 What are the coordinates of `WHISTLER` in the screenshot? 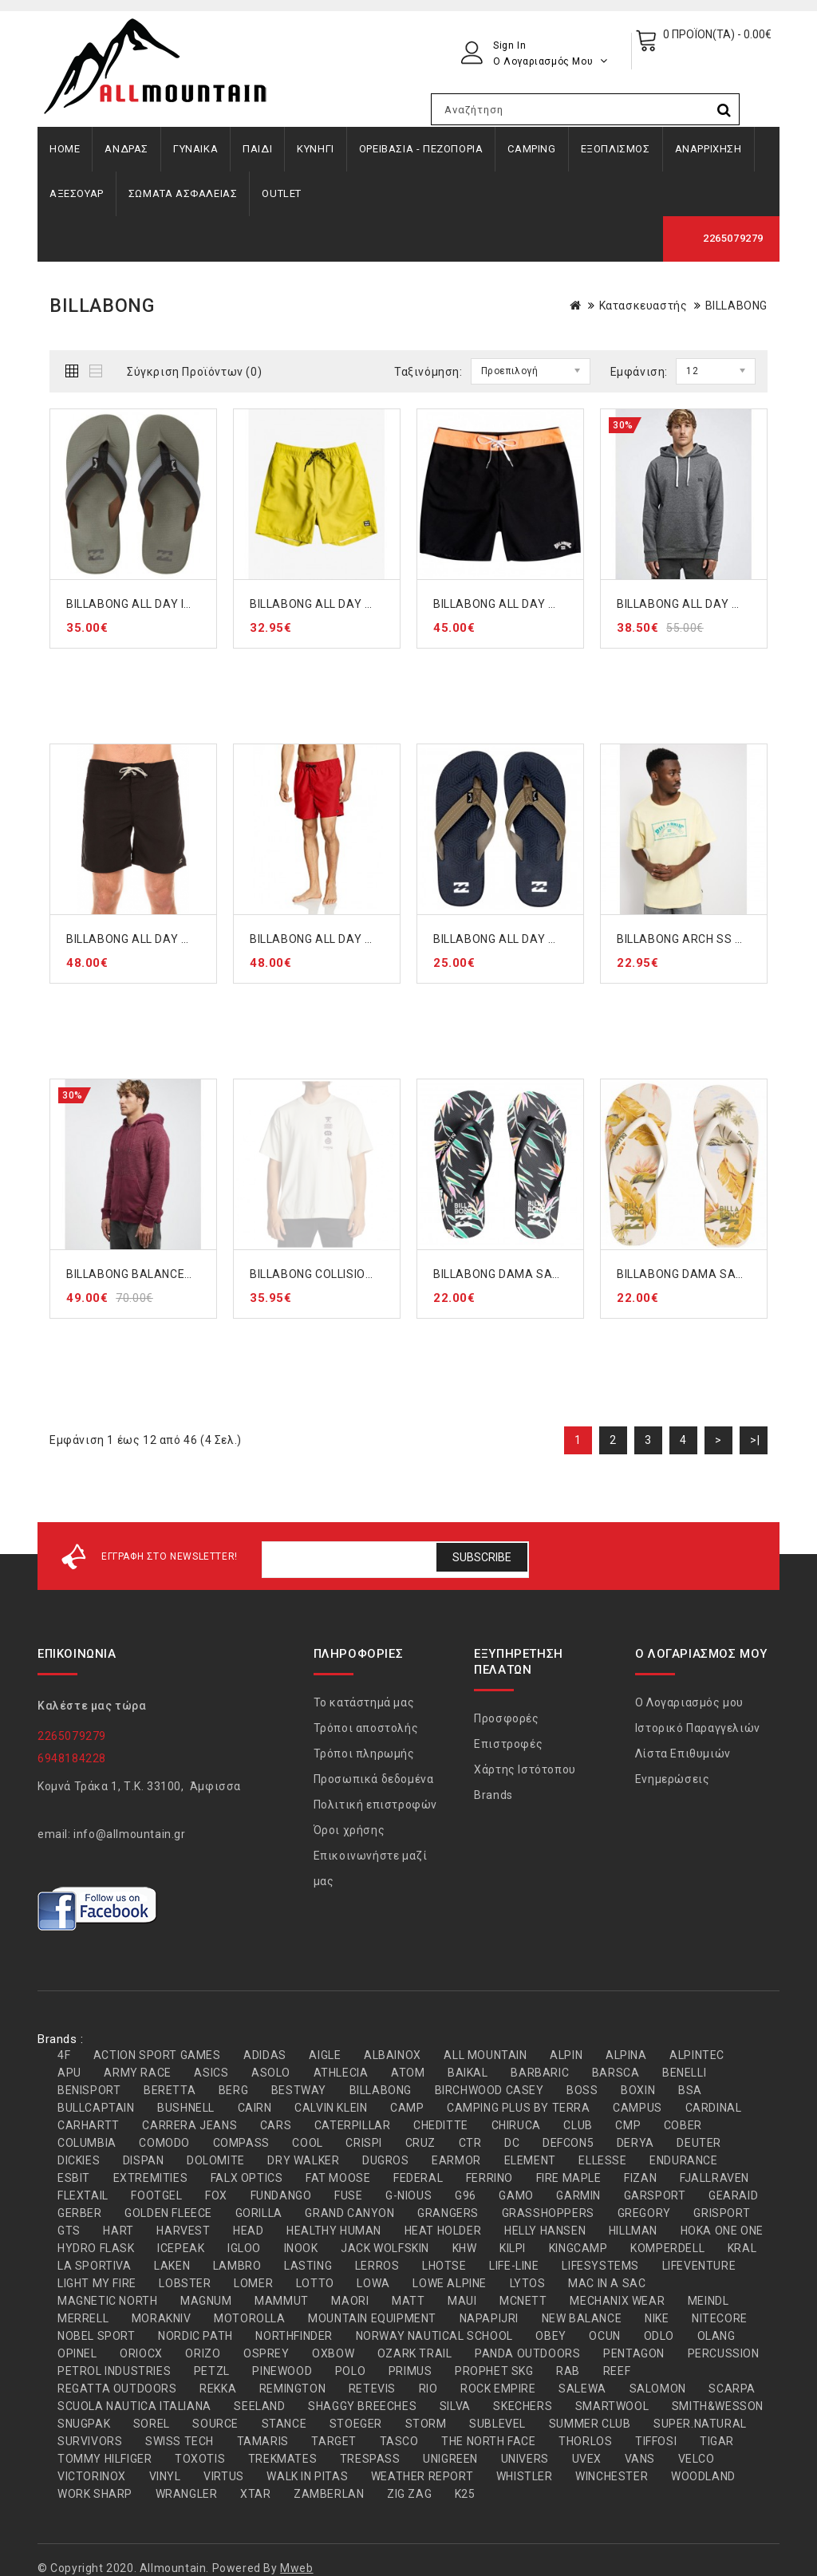 It's located at (524, 2476).